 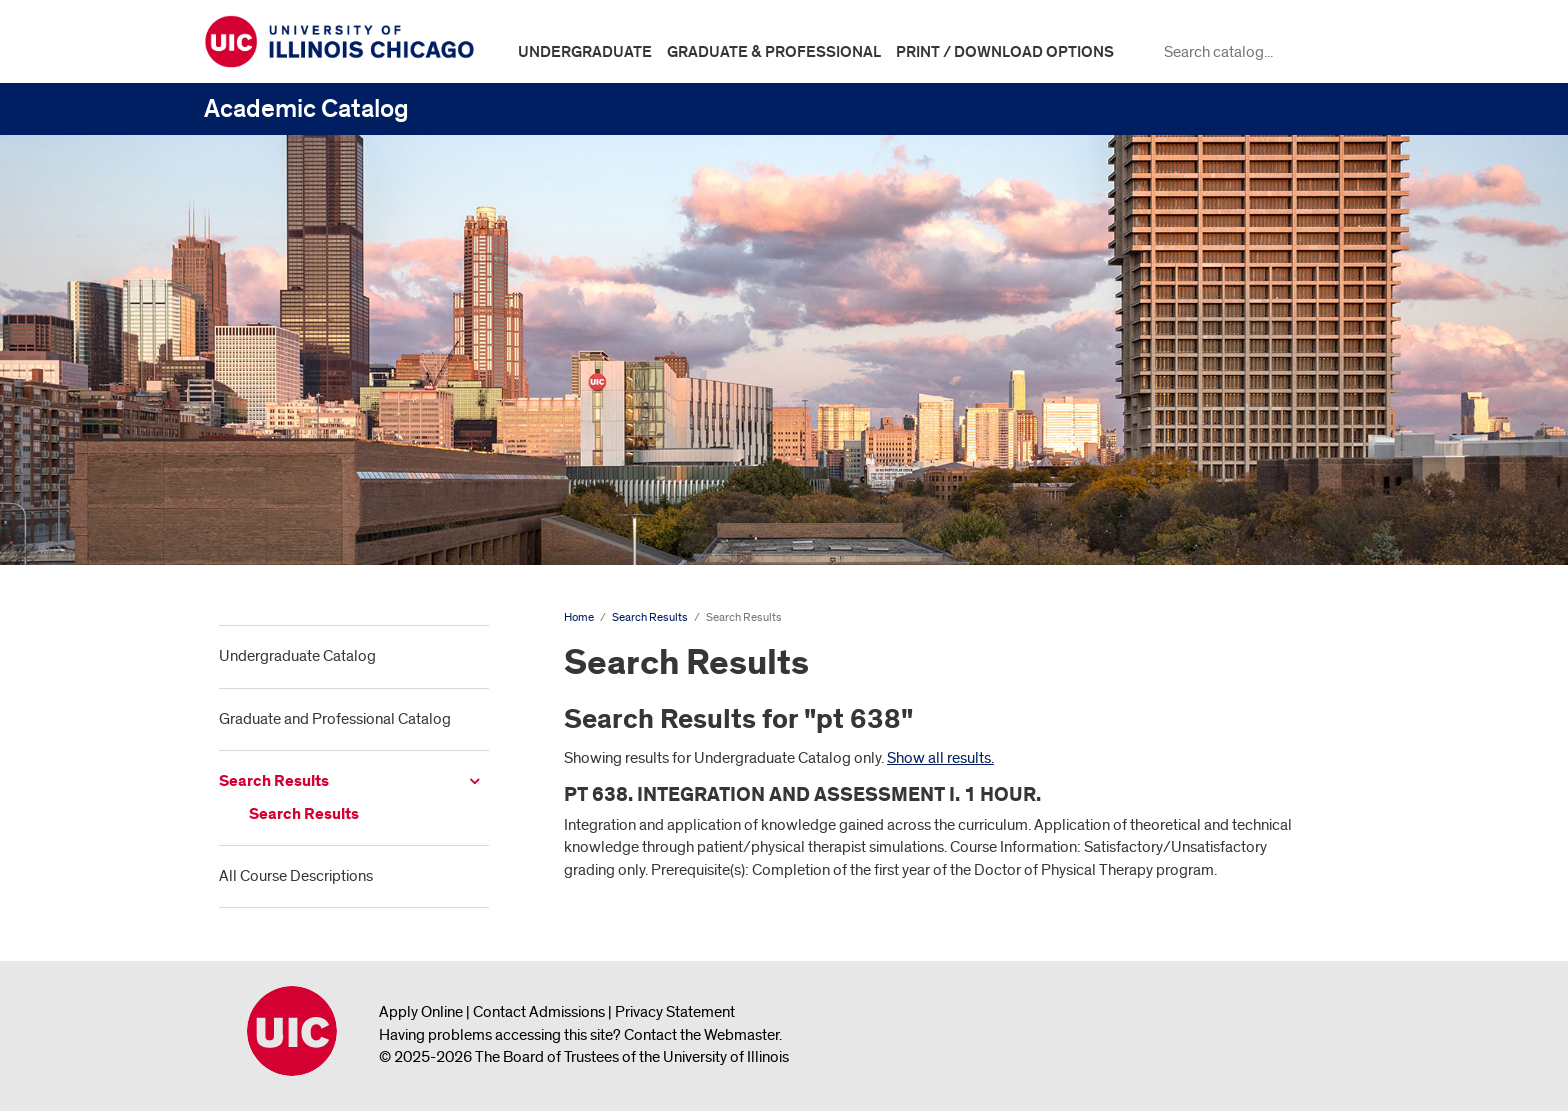 I want to click on Print / Download Options, so click(x=1005, y=52).